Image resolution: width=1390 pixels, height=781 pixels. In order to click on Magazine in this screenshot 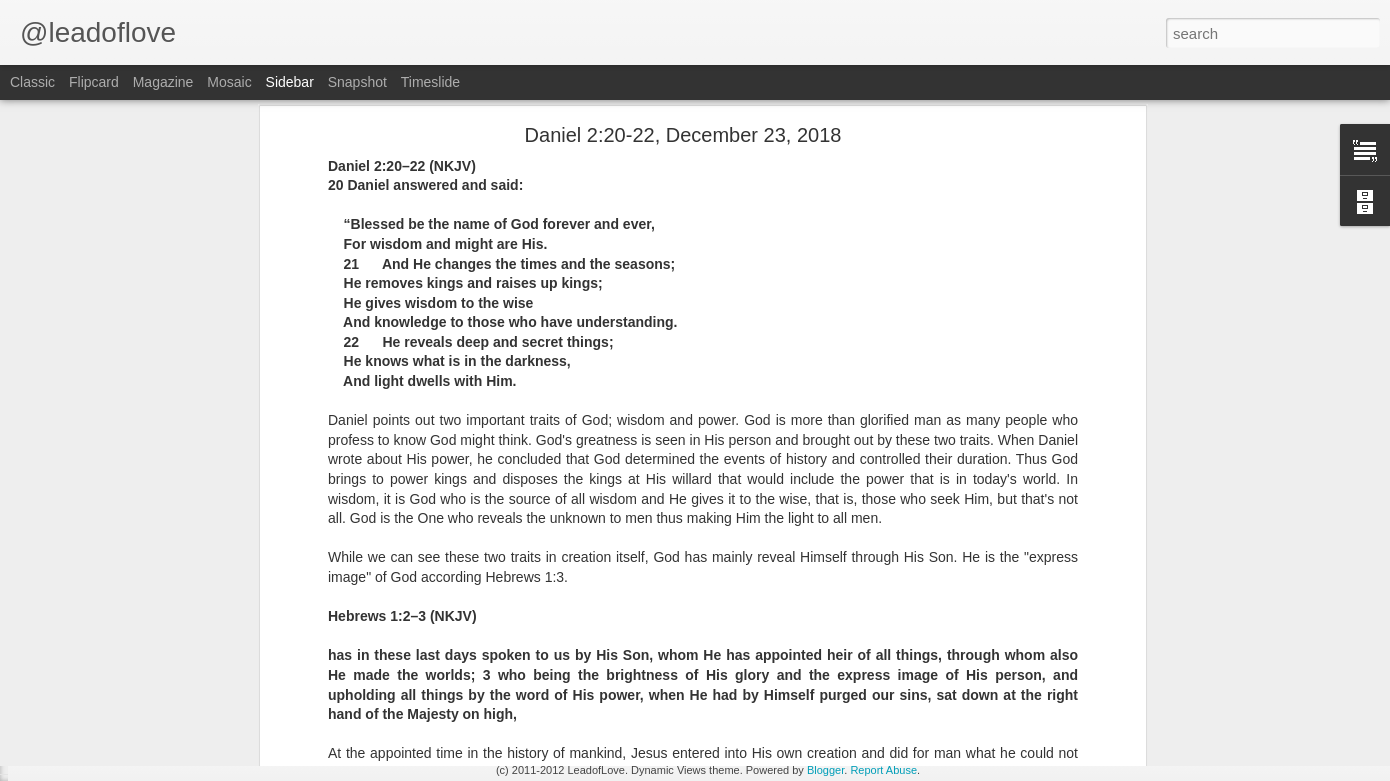, I will do `click(163, 82)`.